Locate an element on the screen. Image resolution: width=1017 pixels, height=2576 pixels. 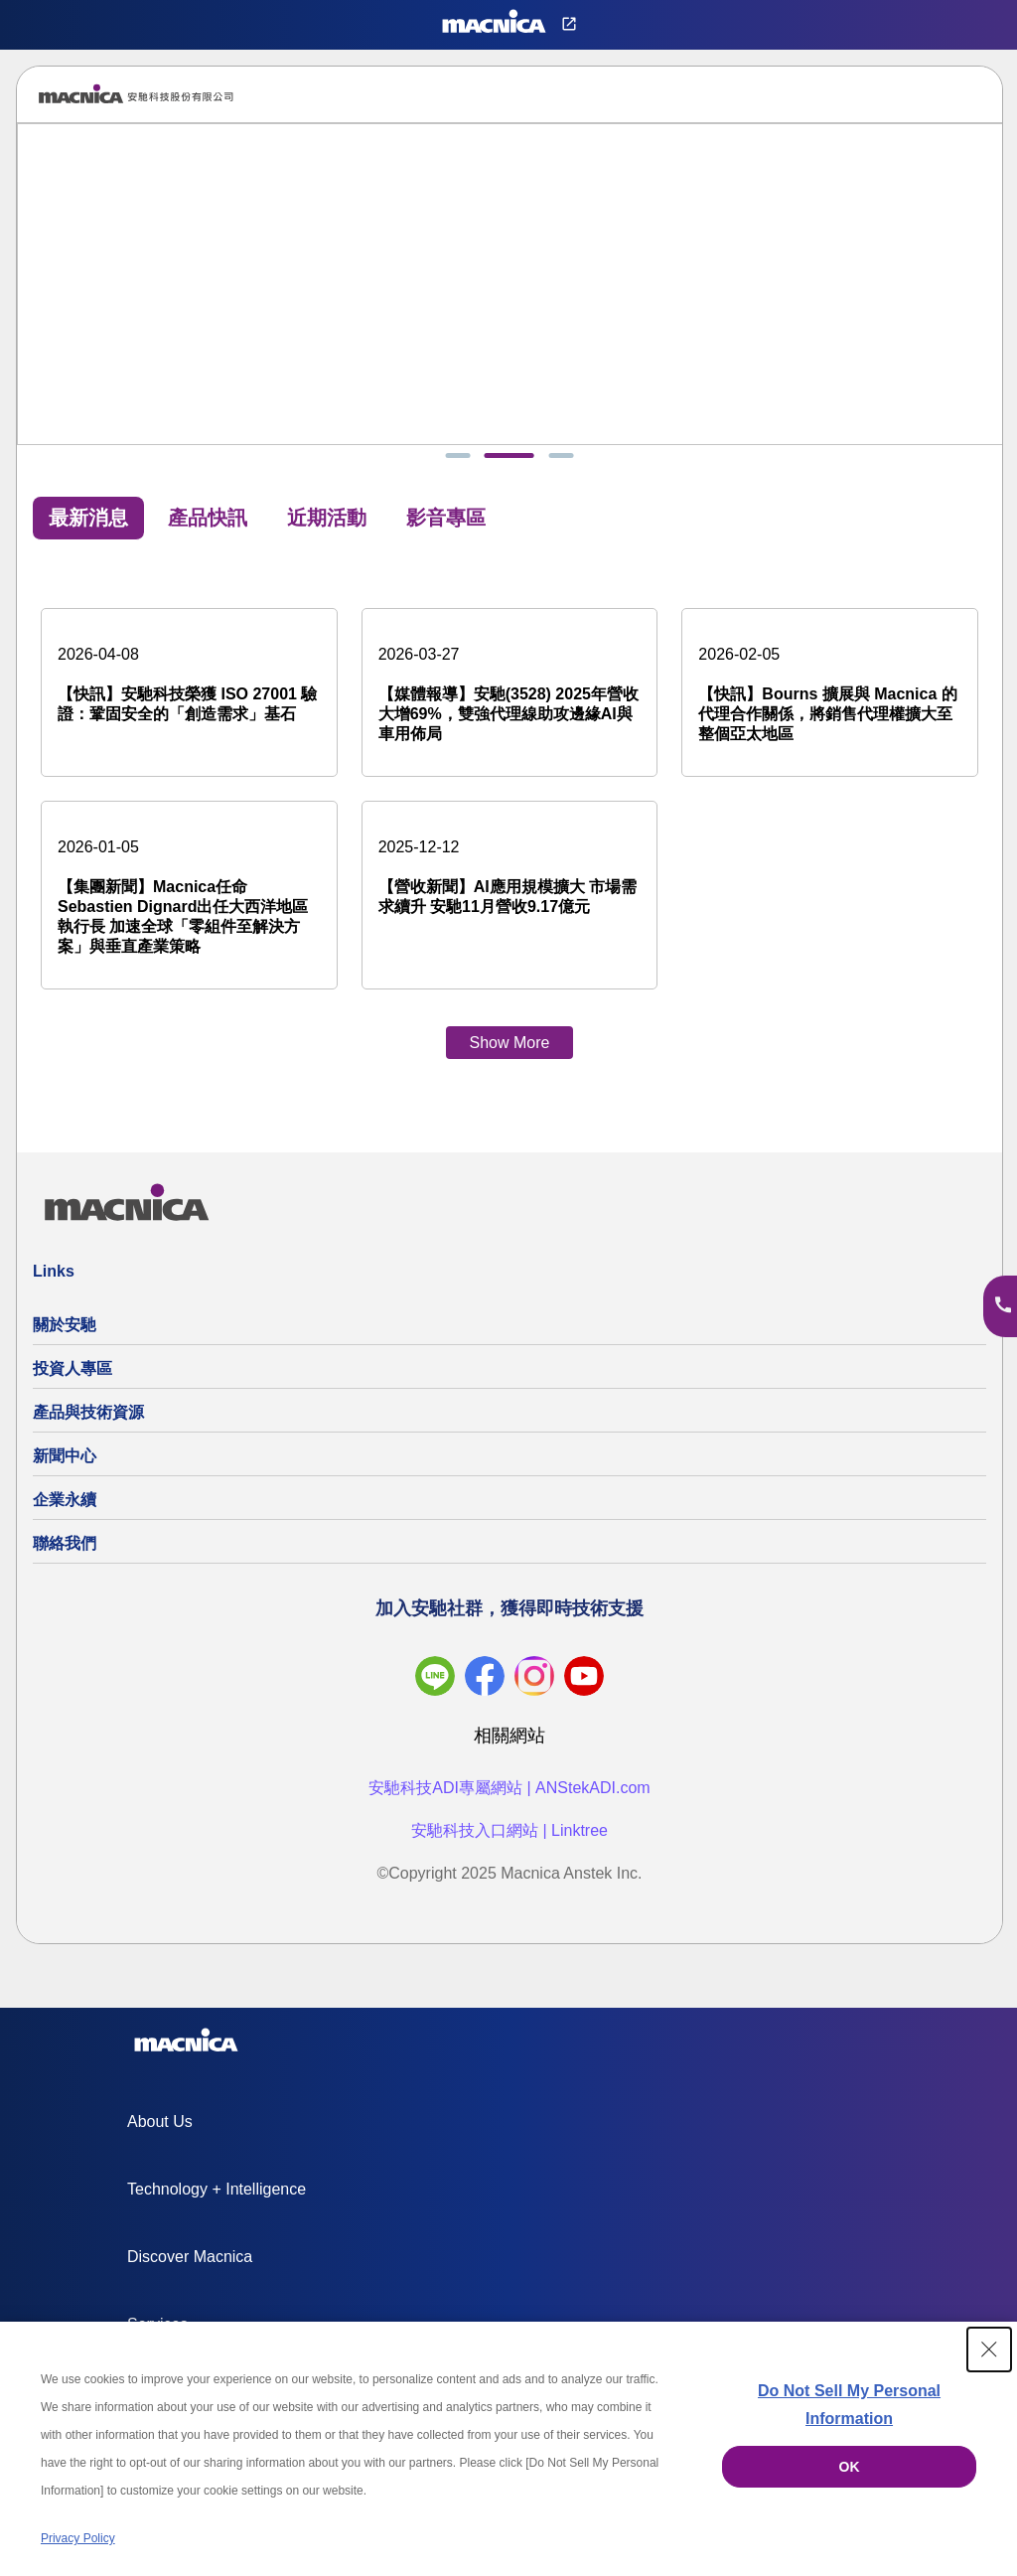
[【快訊】安馳科技榮獲 ISO 27001 驗證：鞏固安全的「創造需求」基石] is located at coordinates (189, 689).